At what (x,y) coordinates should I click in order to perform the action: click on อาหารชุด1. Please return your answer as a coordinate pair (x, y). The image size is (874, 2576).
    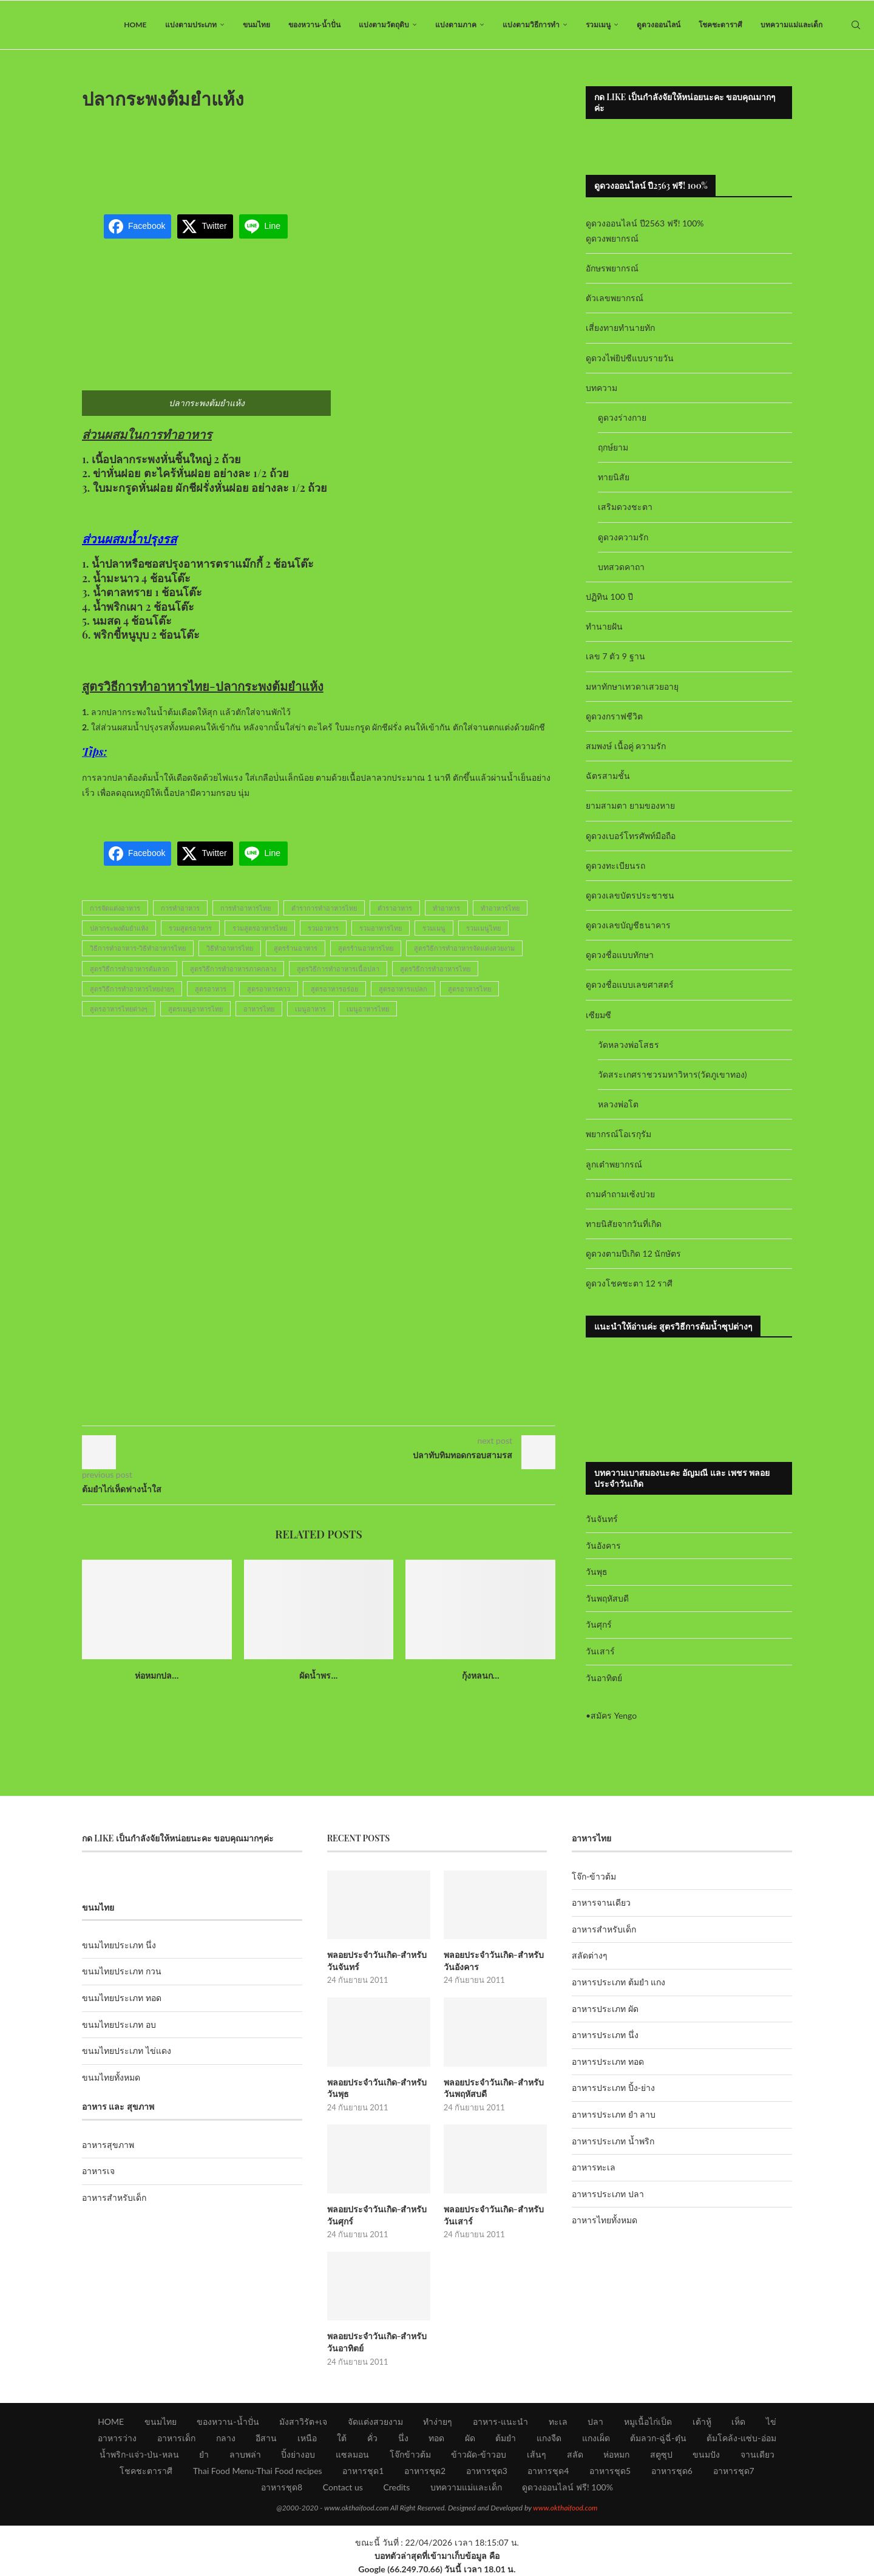
    Looking at the image, I should click on (363, 2471).